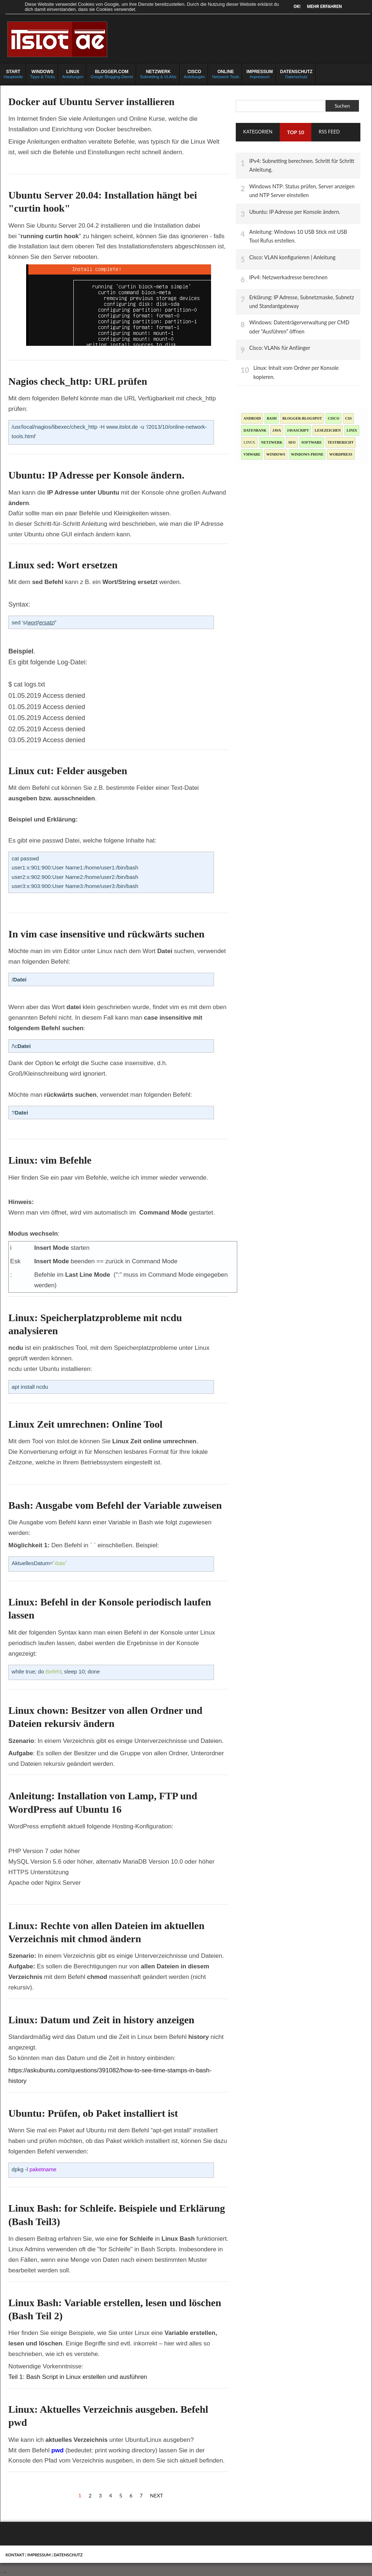 The width and height of the screenshot is (372, 2576). I want to click on Vmware, so click(251, 454).